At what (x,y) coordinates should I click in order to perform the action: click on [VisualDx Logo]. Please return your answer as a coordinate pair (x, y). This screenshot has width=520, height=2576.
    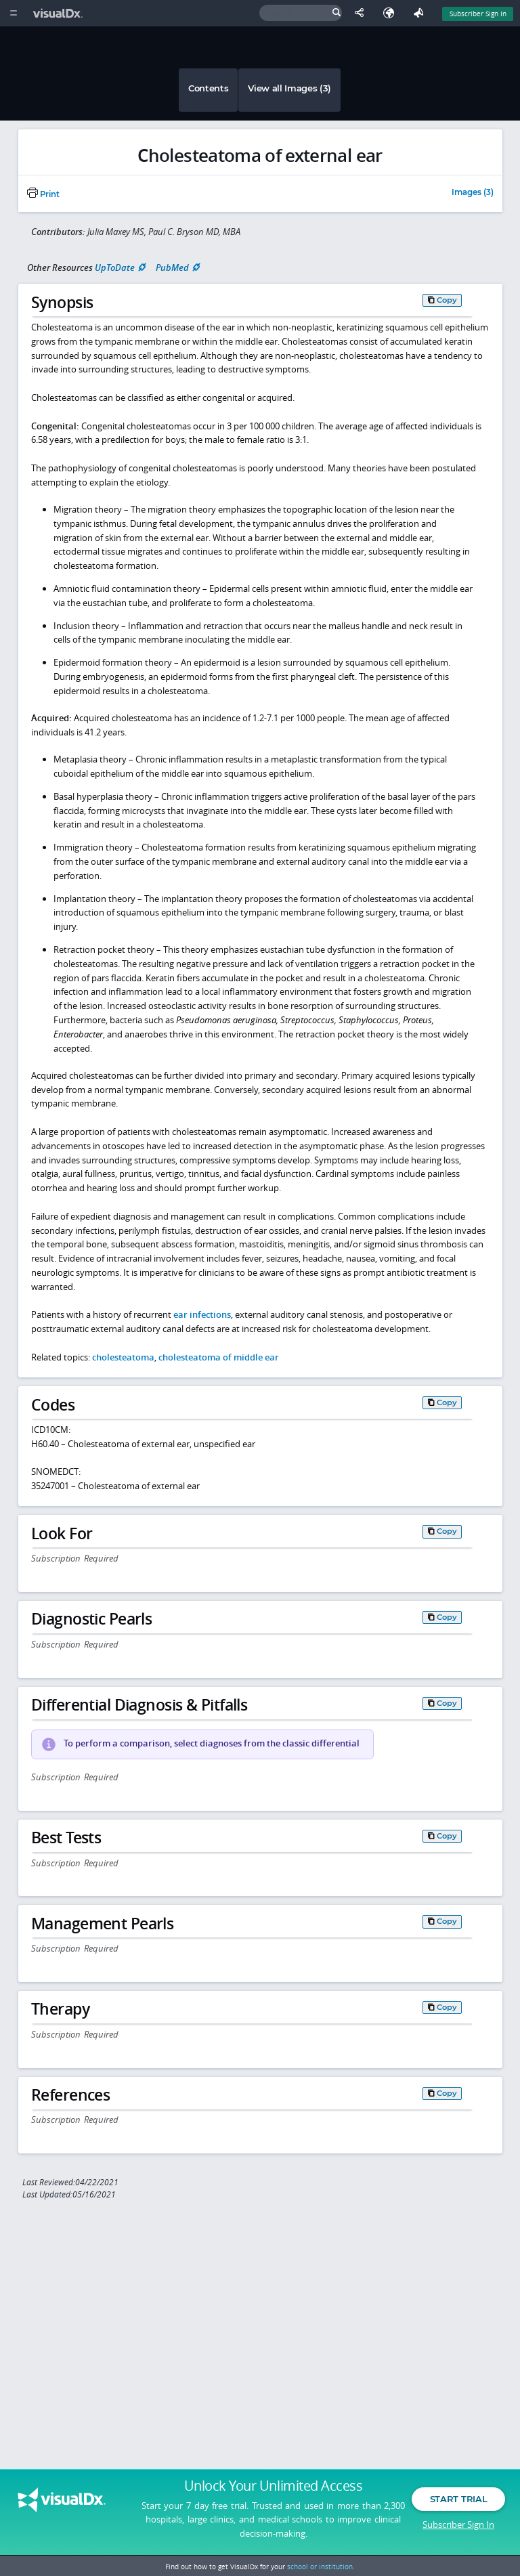
    Looking at the image, I should click on (59, 13).